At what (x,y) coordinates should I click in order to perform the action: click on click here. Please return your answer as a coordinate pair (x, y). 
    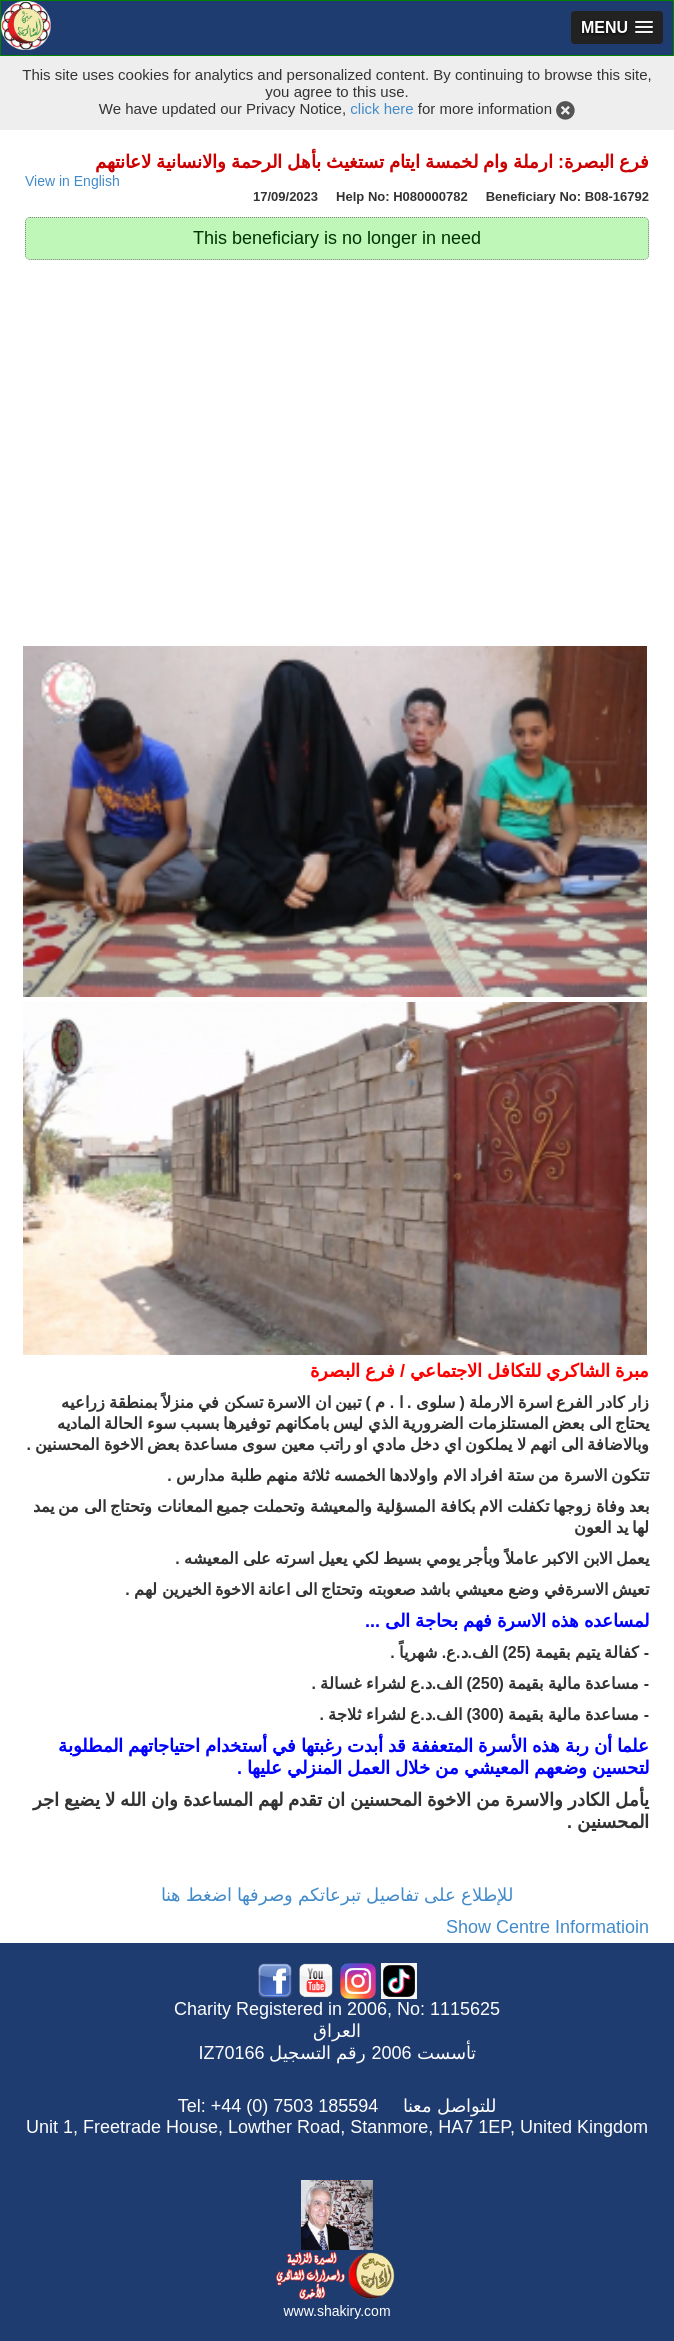
    Looking at the image, I should click on (381, 108).